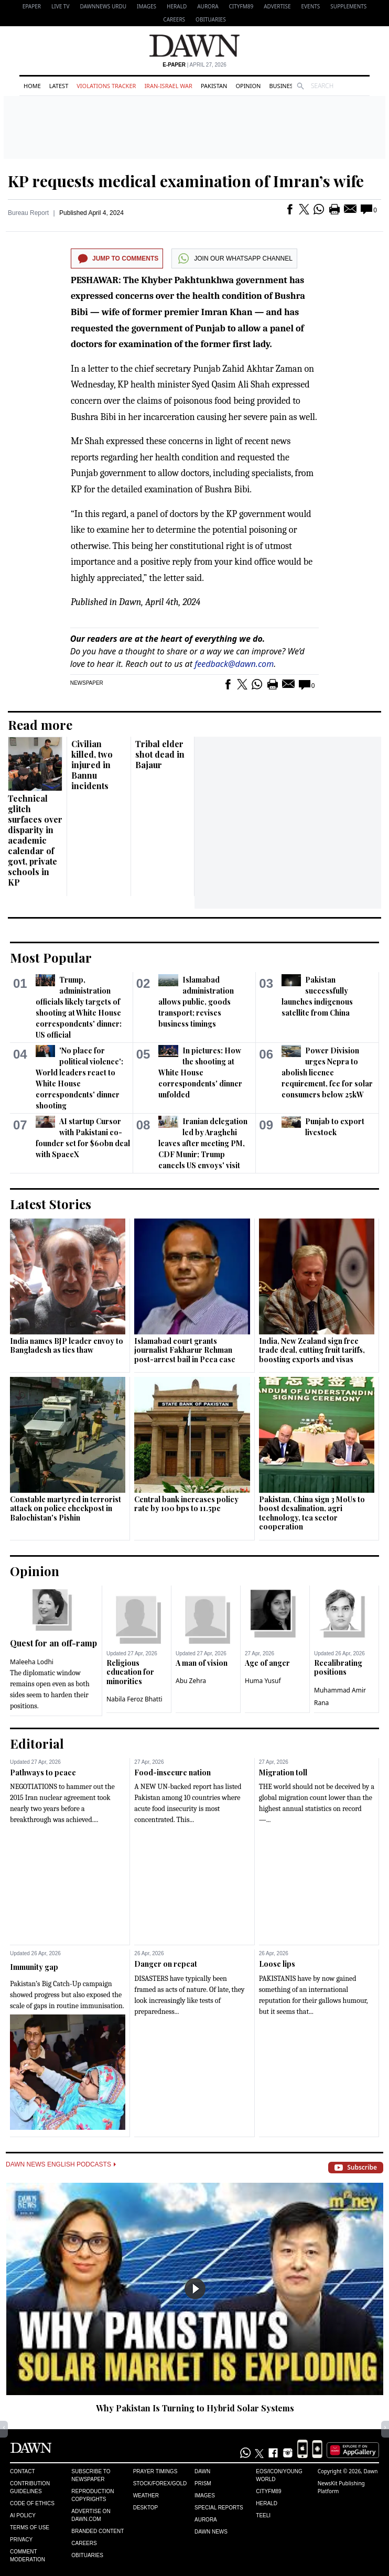 The width and height of the screenshot is (389, 2576). I want to click on Technical glitch surfaces over disparity in academic calendar of govt, private schools in KP, so click(35, 840).